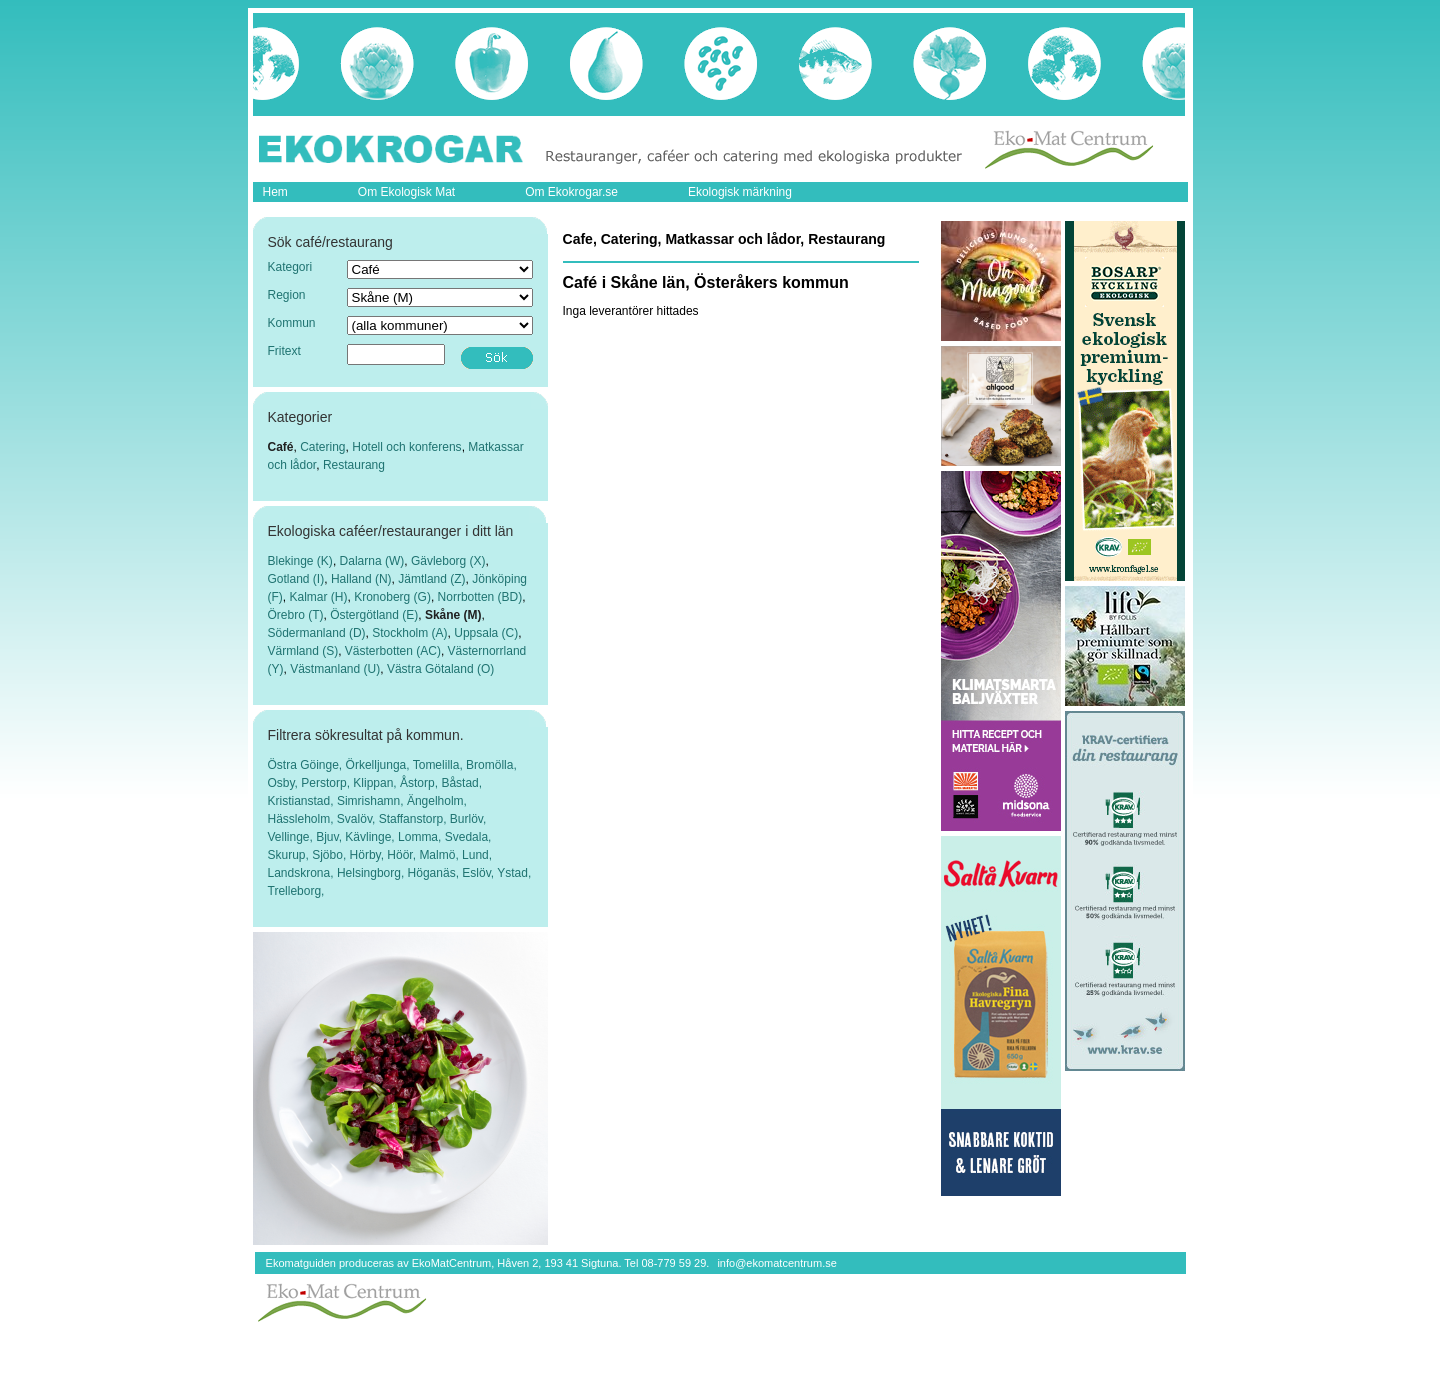  Describe the element at coordinates (302, 801) in the screenshot. I see `Kristianstad,` at that location.